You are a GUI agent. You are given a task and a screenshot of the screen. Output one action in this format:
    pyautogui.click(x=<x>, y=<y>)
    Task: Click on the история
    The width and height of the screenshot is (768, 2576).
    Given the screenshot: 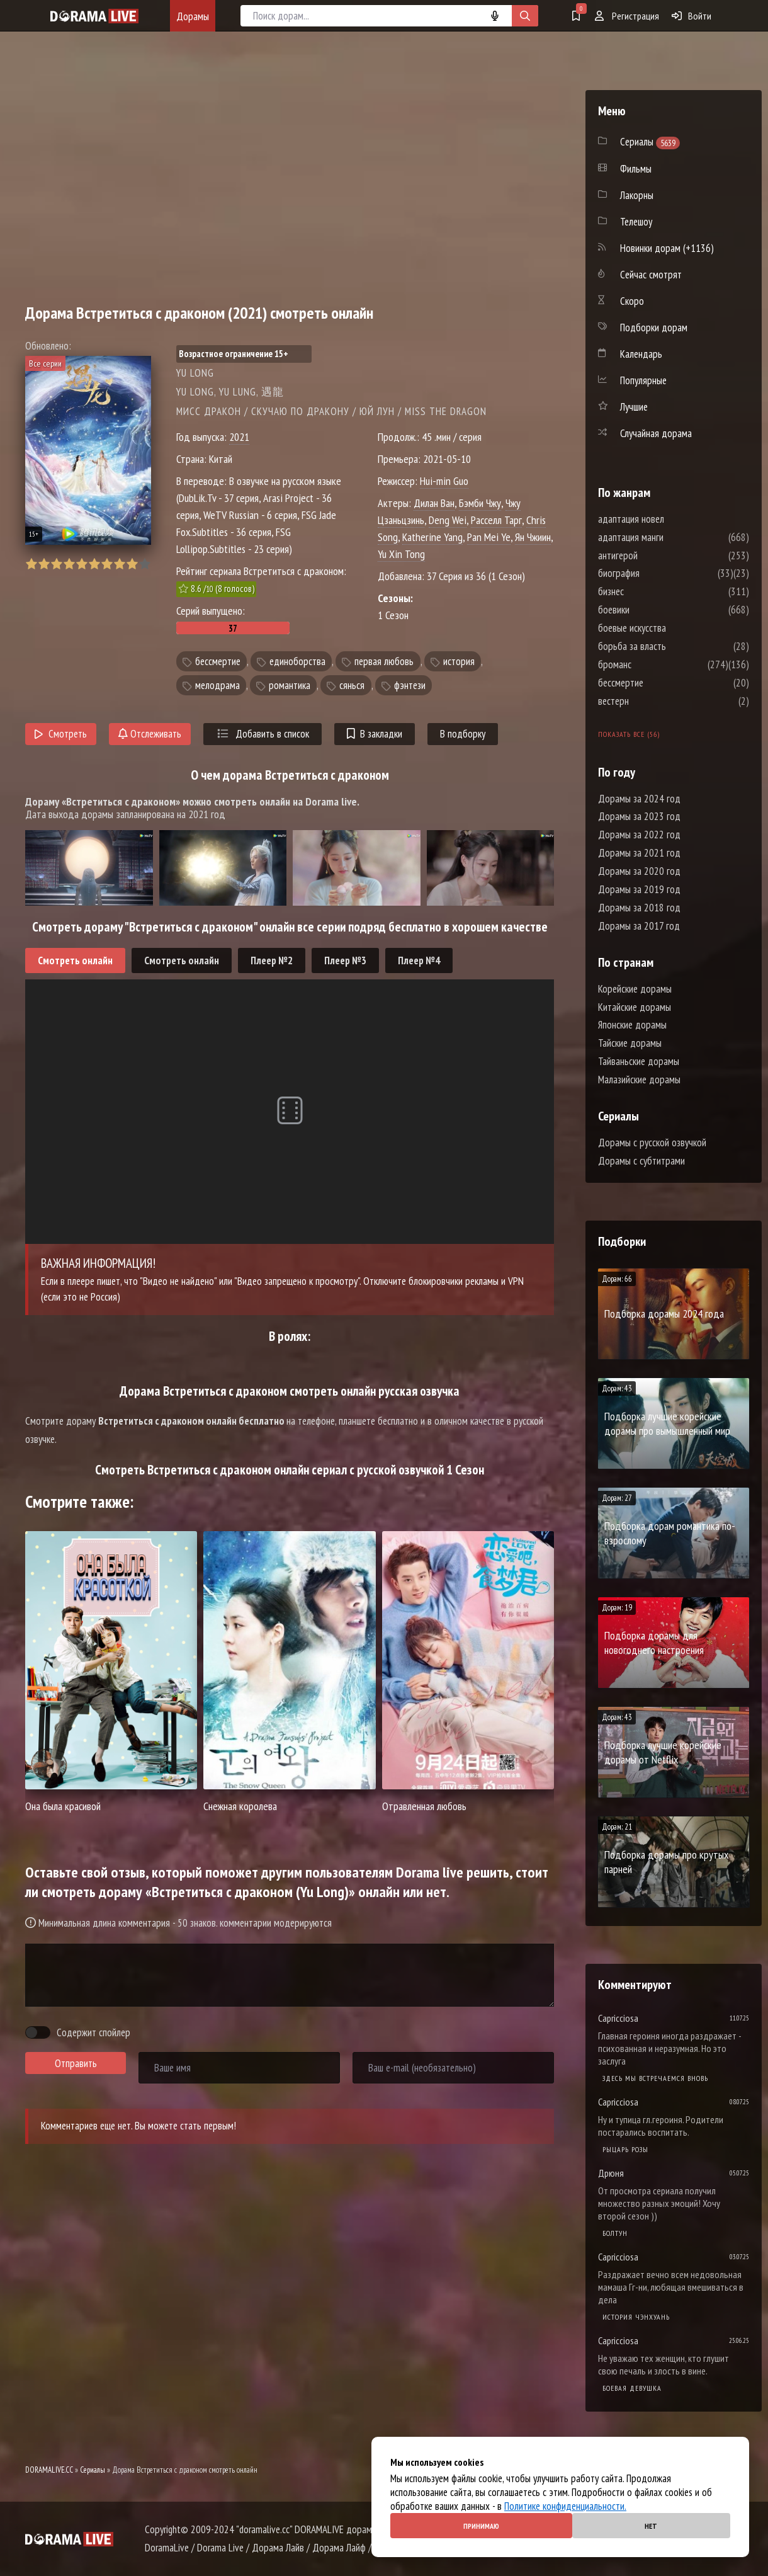 What is the action you would take?
    pyautogui.click(x=459, y=661)
    